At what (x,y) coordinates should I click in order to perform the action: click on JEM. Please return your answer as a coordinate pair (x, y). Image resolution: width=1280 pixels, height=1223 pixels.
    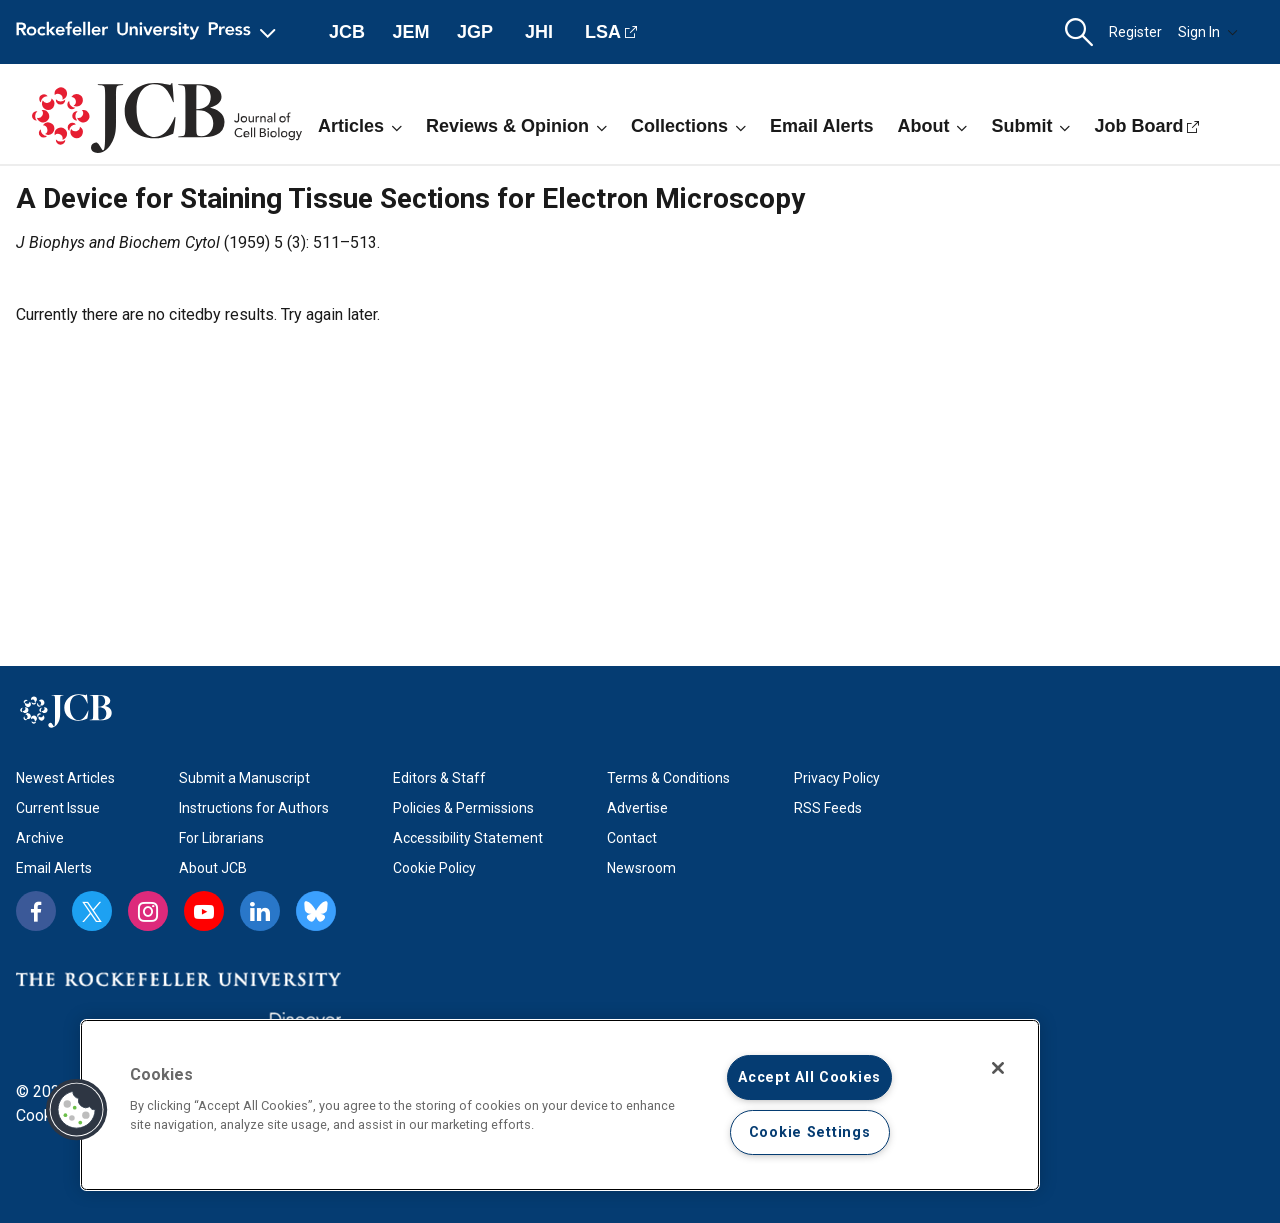
    Looking at the image, I should click on (410, 32).